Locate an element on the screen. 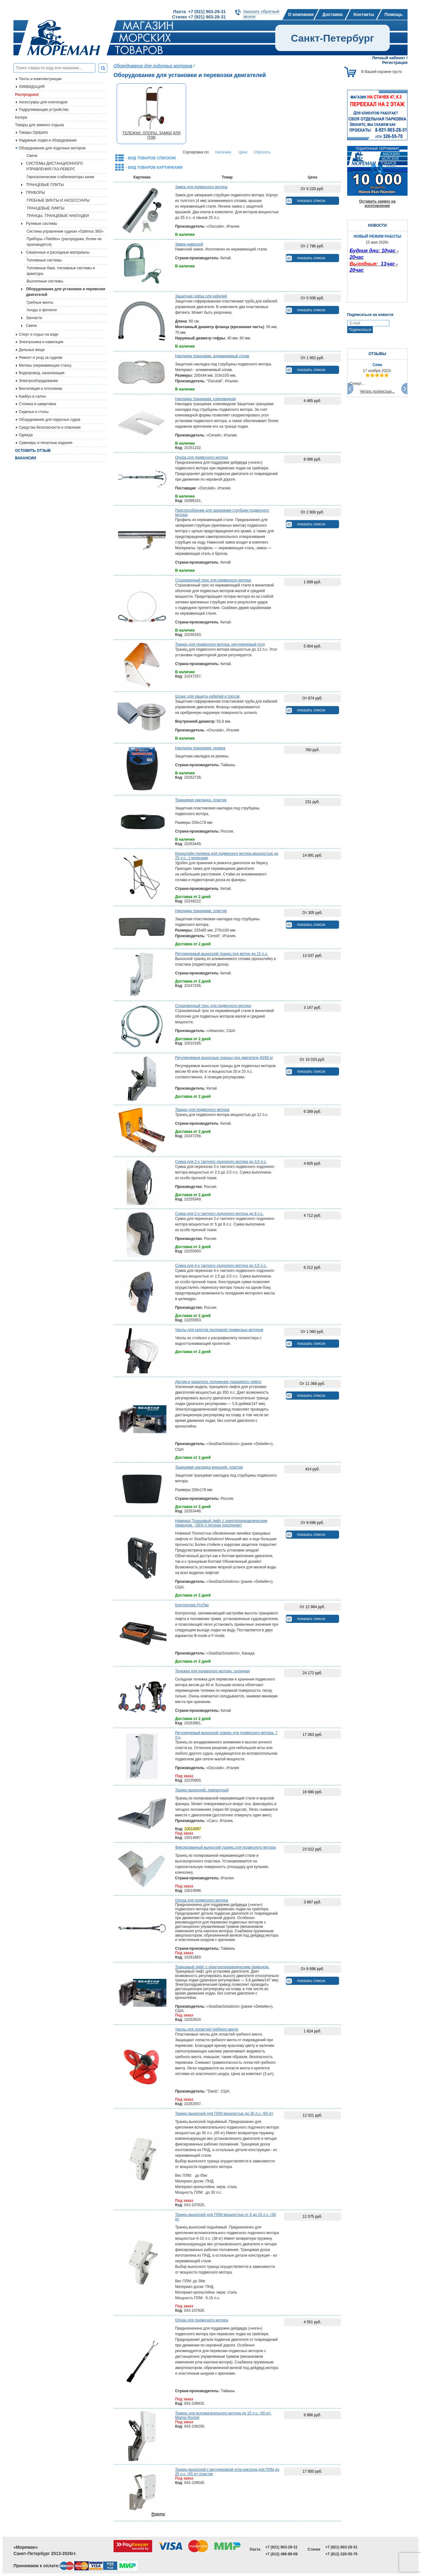 This screenshot has width=421, height=2576. Ремонт и уход за судном is located at coordinates (40, 357).